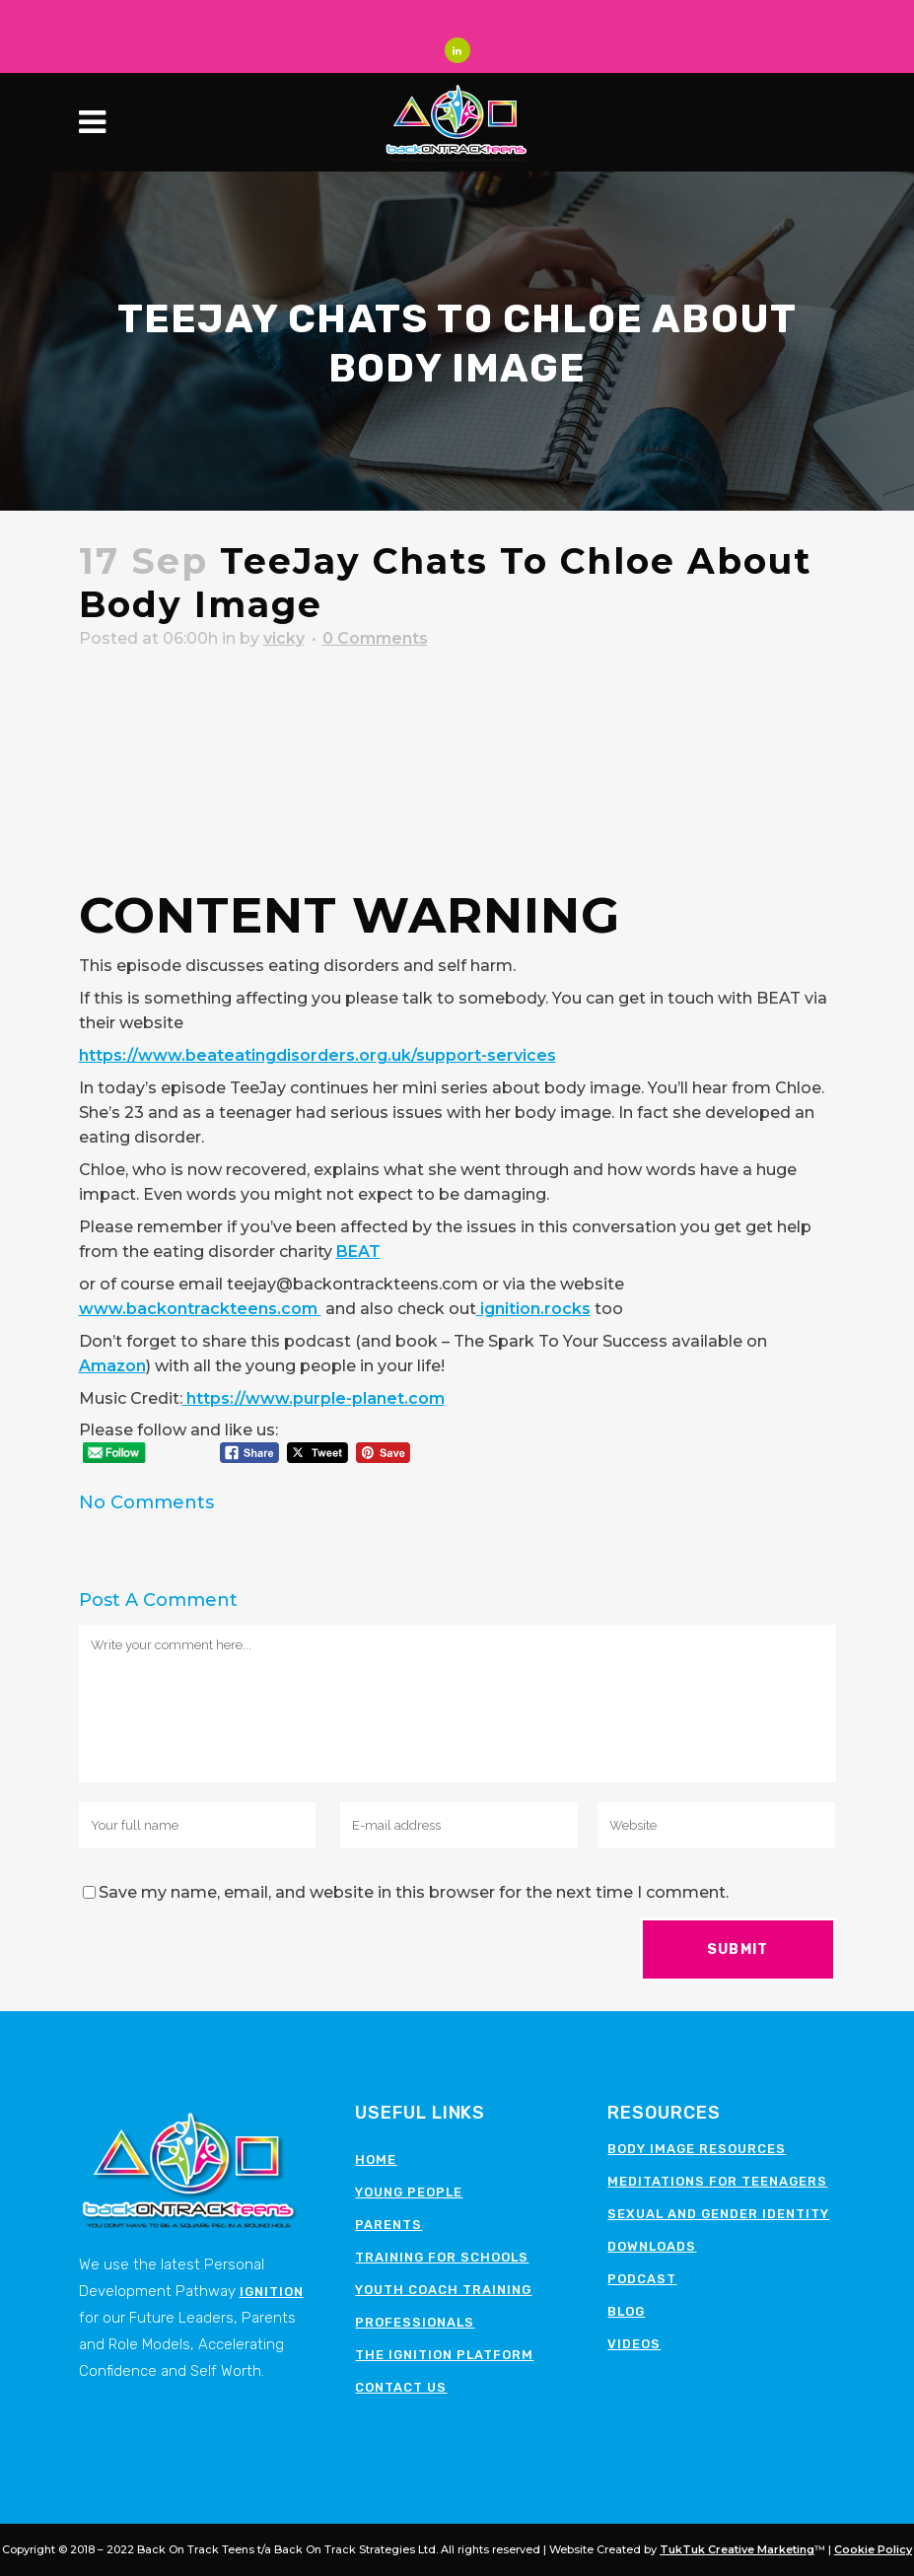 This screenshot has height=2576, width=914. Describe the element at coordinates (696, 2148) in the screenshot. I see `Body image resources` at that location.